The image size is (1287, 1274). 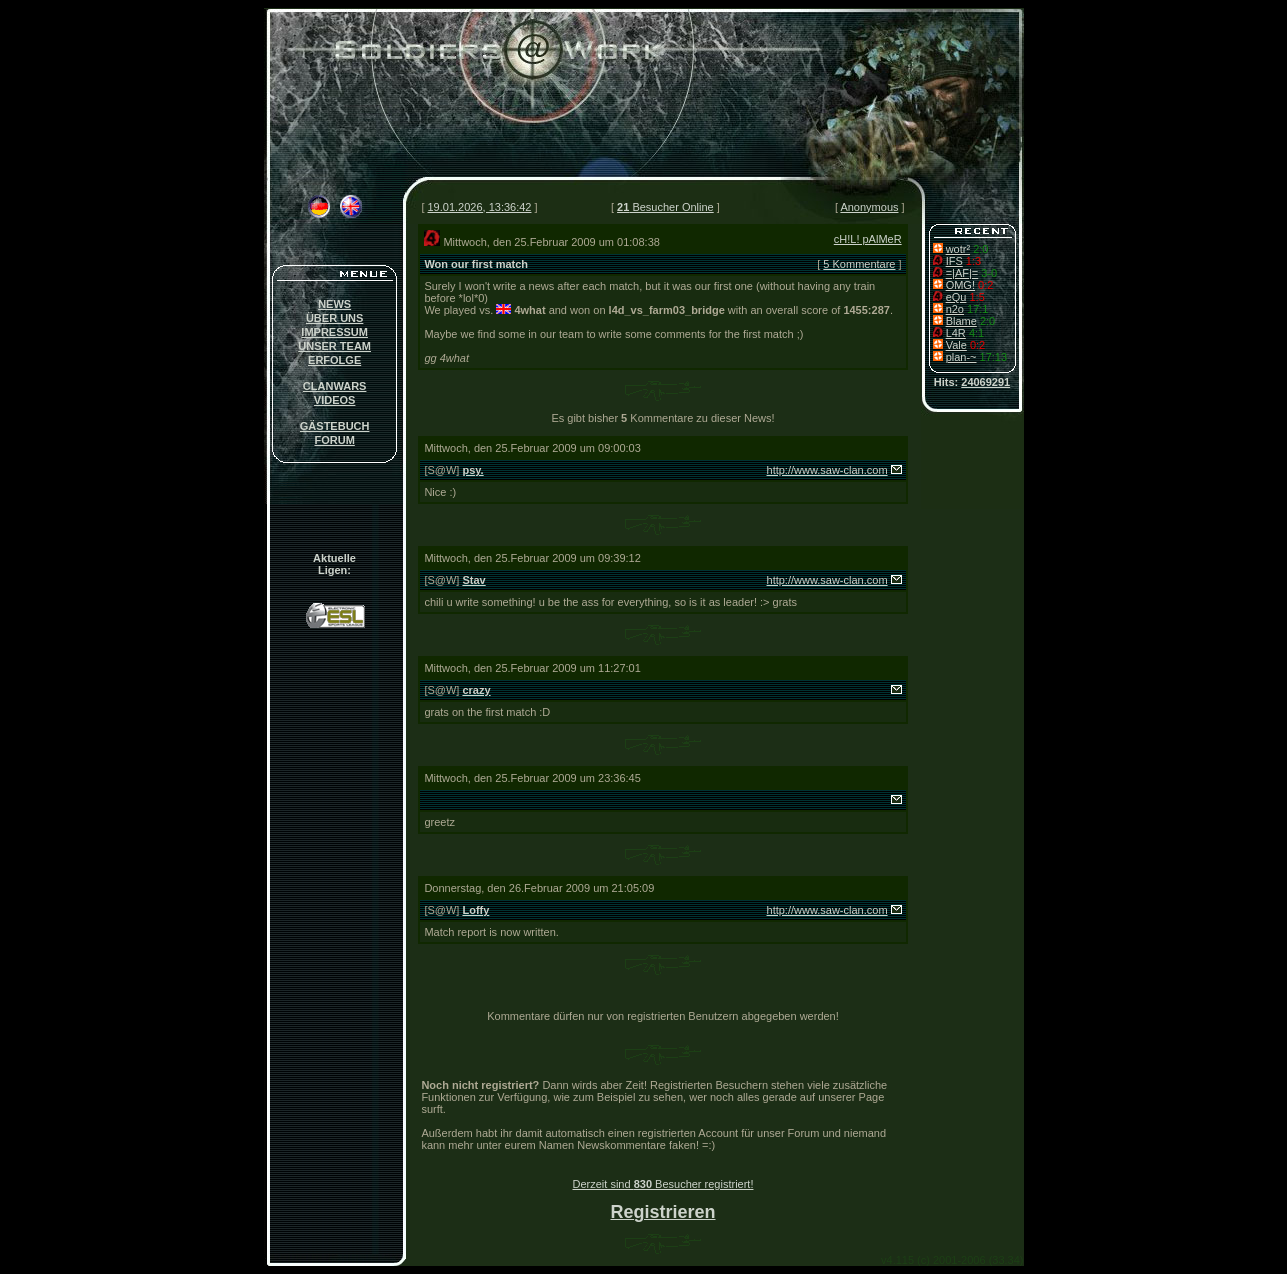 I want to click on 5 Kommentare, so click(x=859, y=264).